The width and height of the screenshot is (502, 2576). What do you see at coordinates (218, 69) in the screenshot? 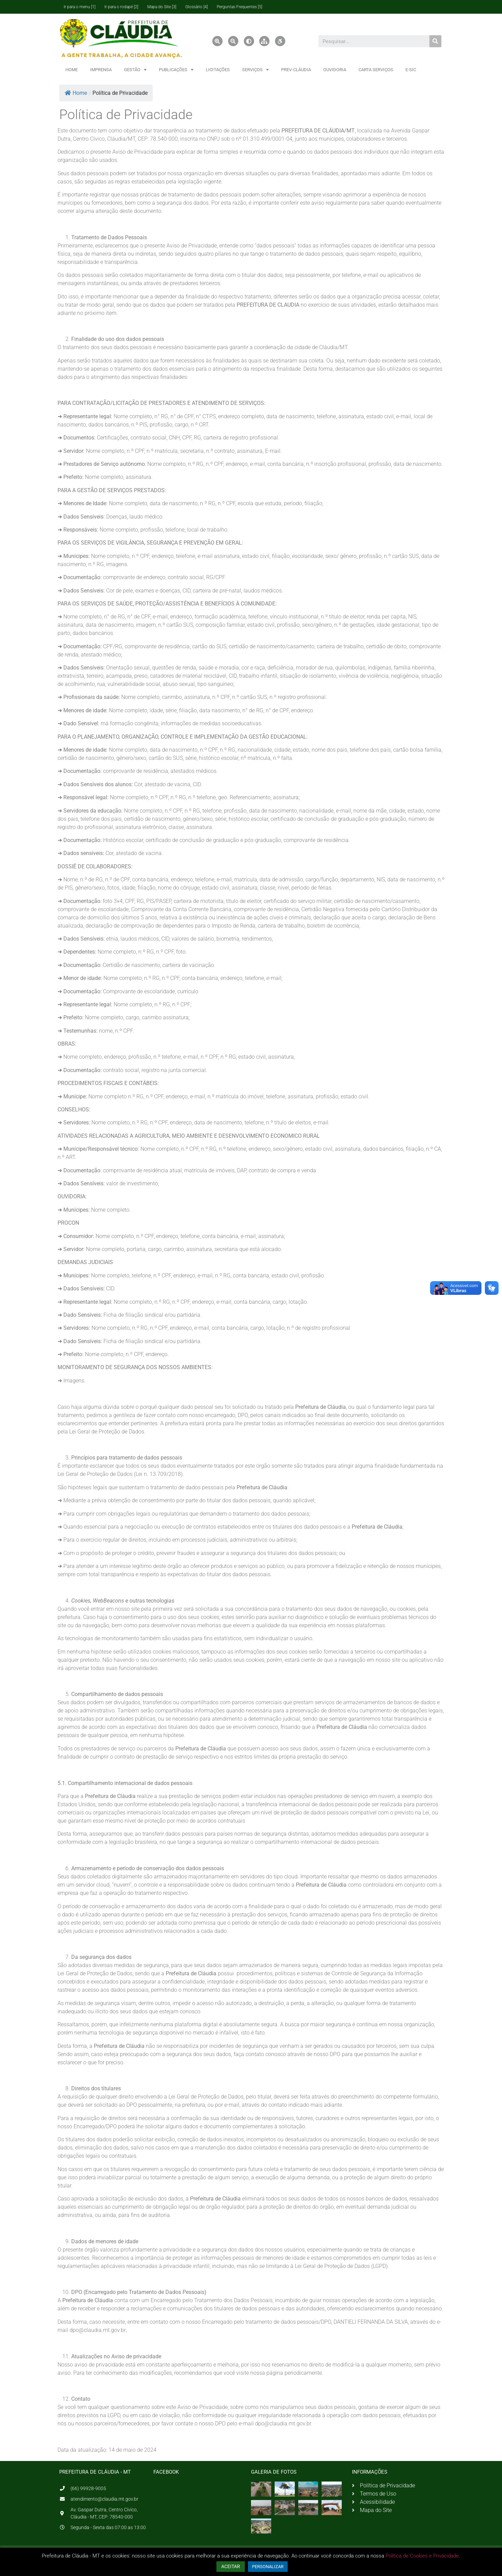
I see `LICITAÇÕES` at bounding box center [218, 69].